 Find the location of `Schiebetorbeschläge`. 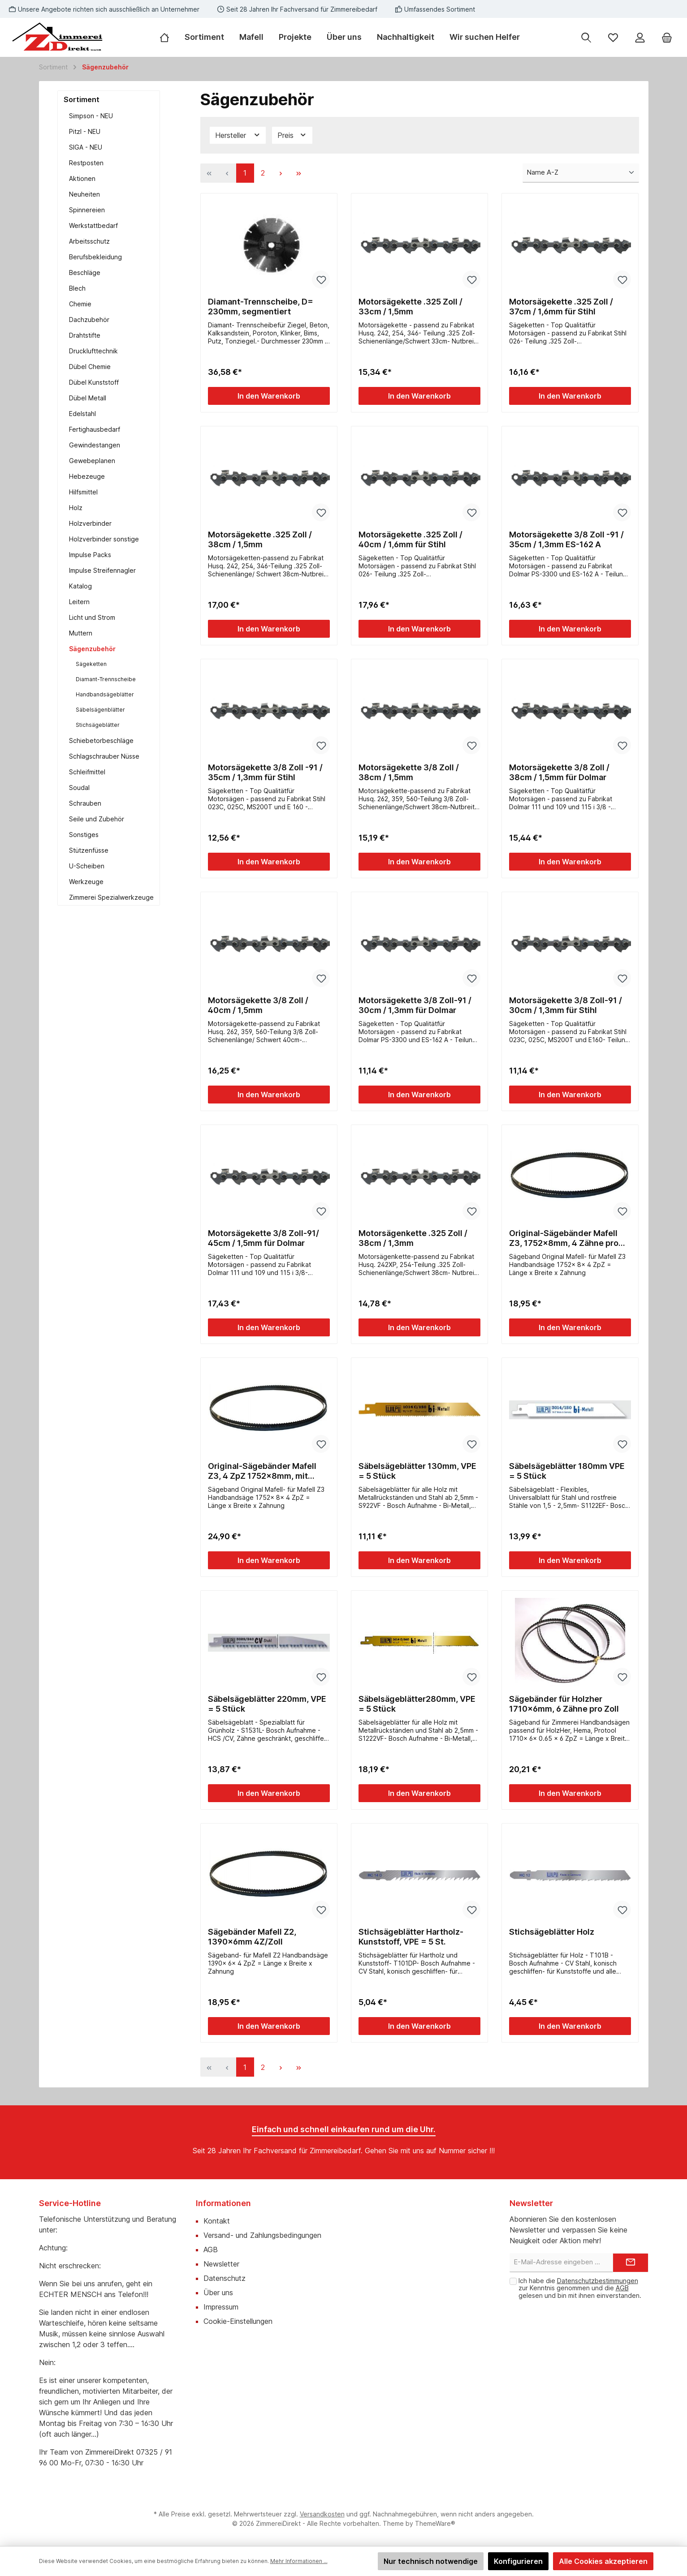

Schiebetorbeschläge is located at coordinates (101, 740).